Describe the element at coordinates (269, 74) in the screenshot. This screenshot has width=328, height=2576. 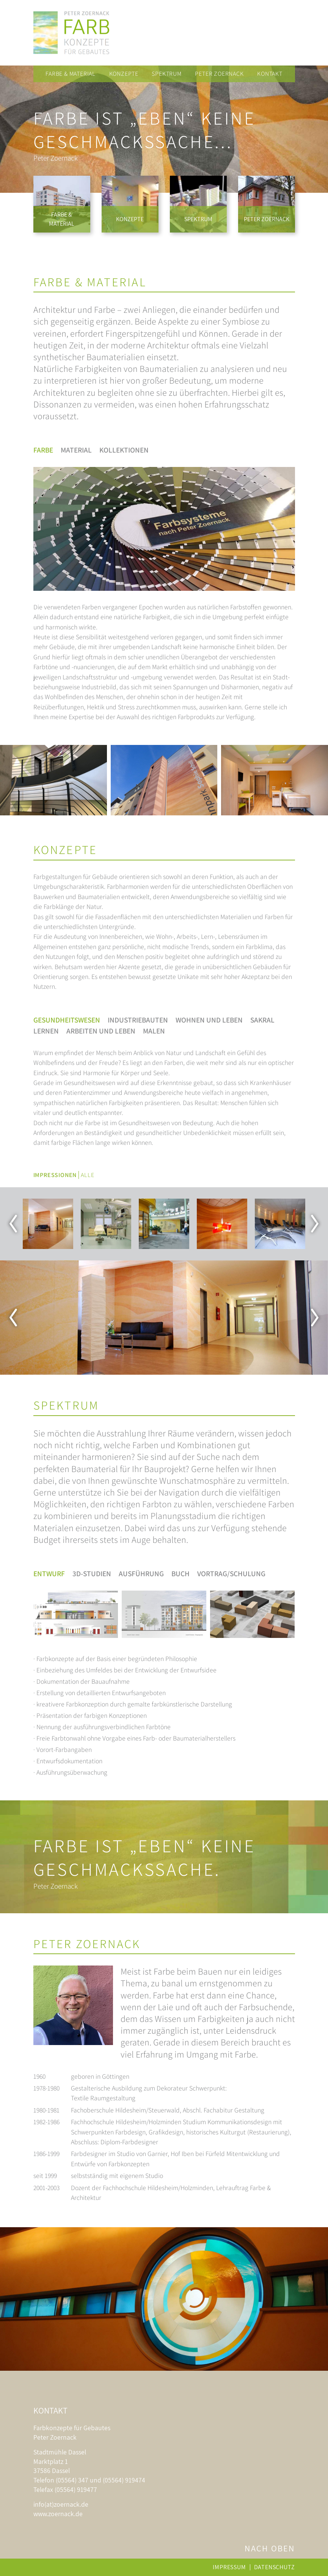
I see `Kontakt` at that location.